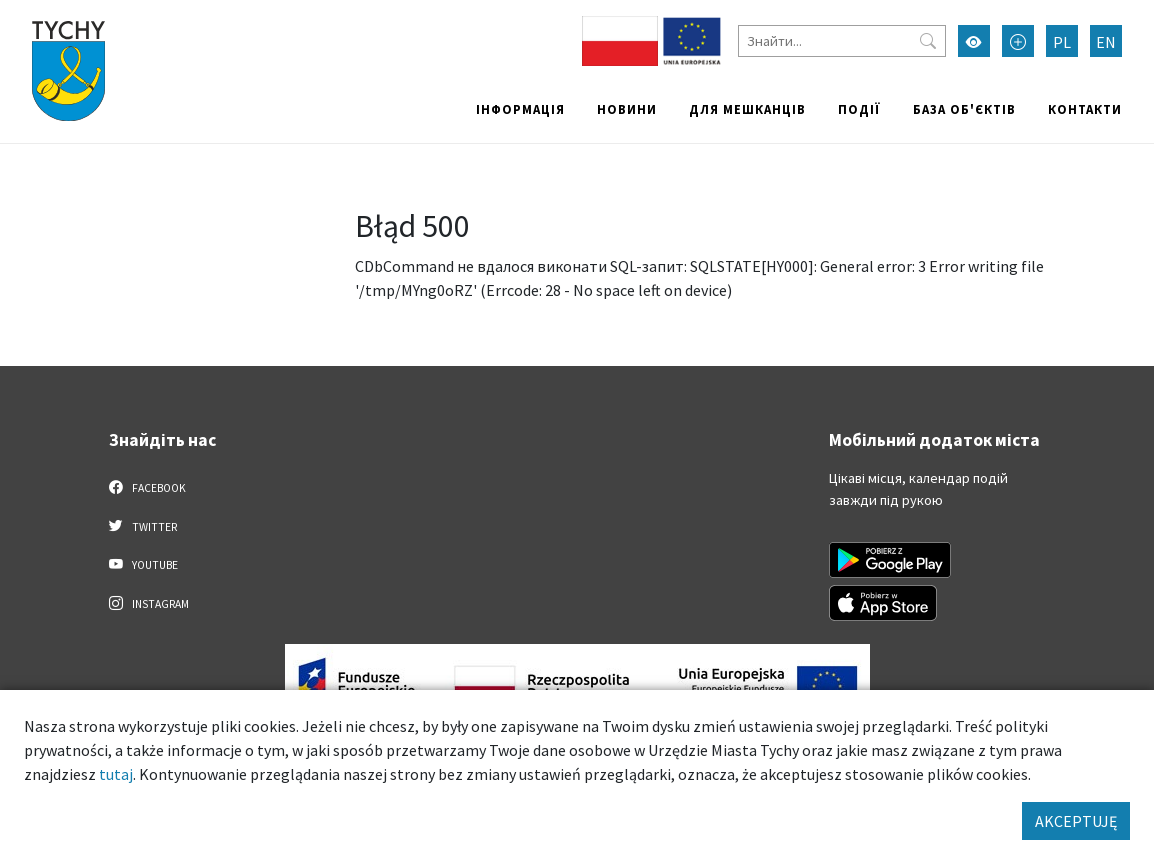  Describe the element at coordinates (747, 109) in the screenshot. I see `Для мешканців` at that location.